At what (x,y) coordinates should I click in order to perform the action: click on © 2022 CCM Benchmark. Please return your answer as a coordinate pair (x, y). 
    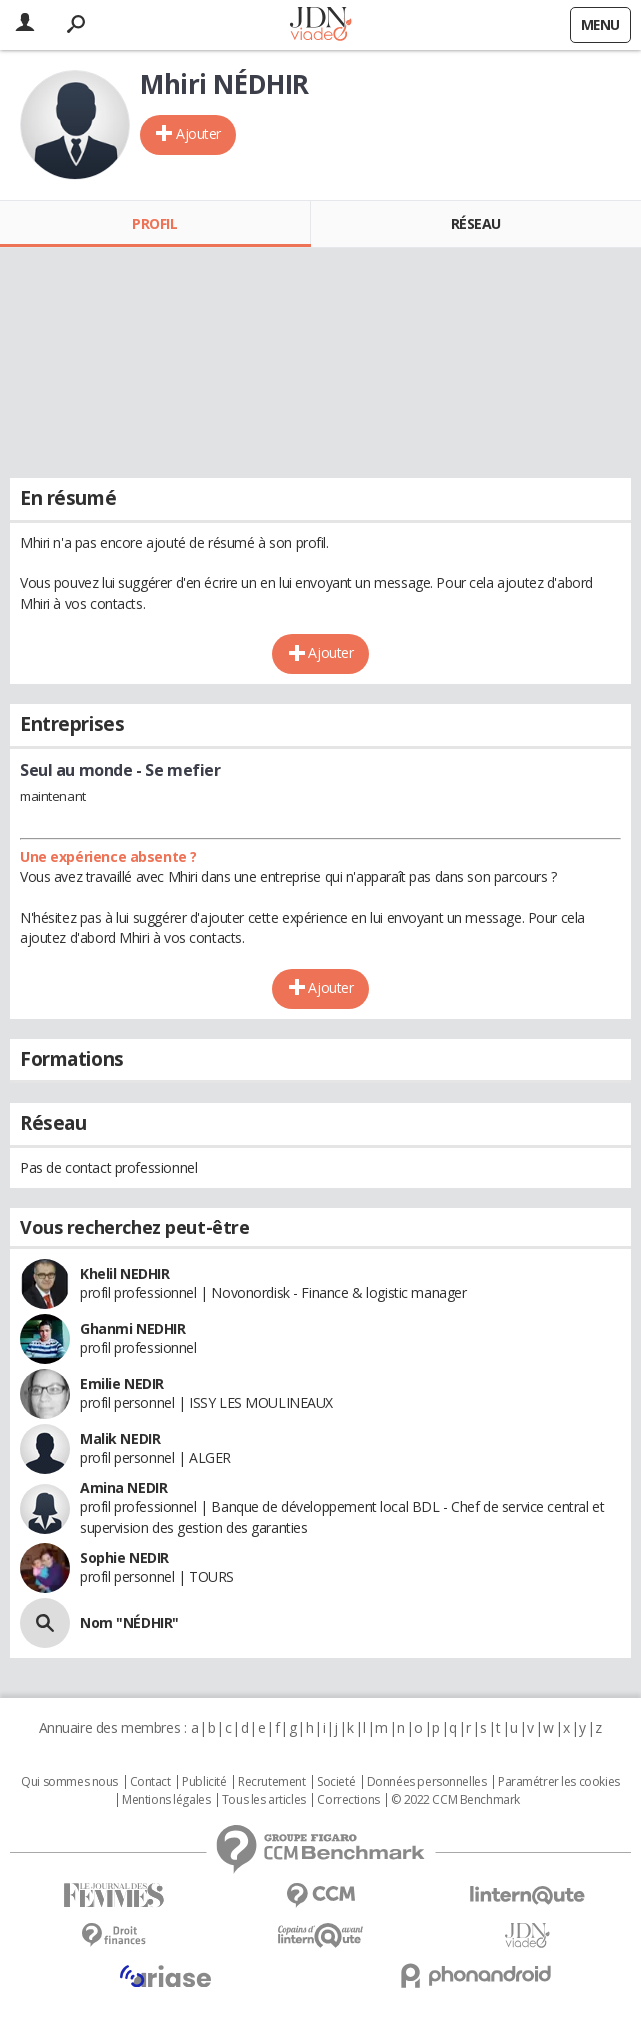
    Looking at the image, I should click on (455, 1800).